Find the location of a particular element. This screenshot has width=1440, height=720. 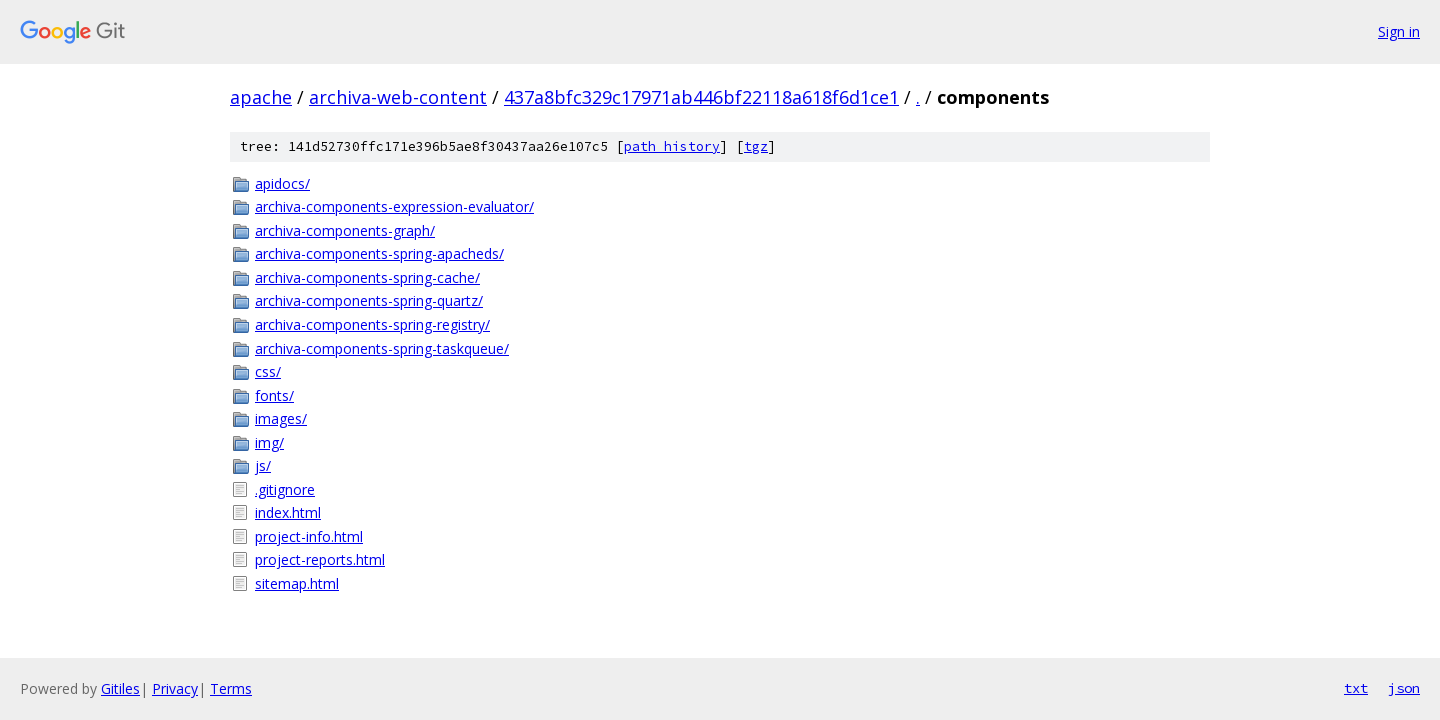

archiva-components-spring-apacheds/ is located at coordinates (379, 253).